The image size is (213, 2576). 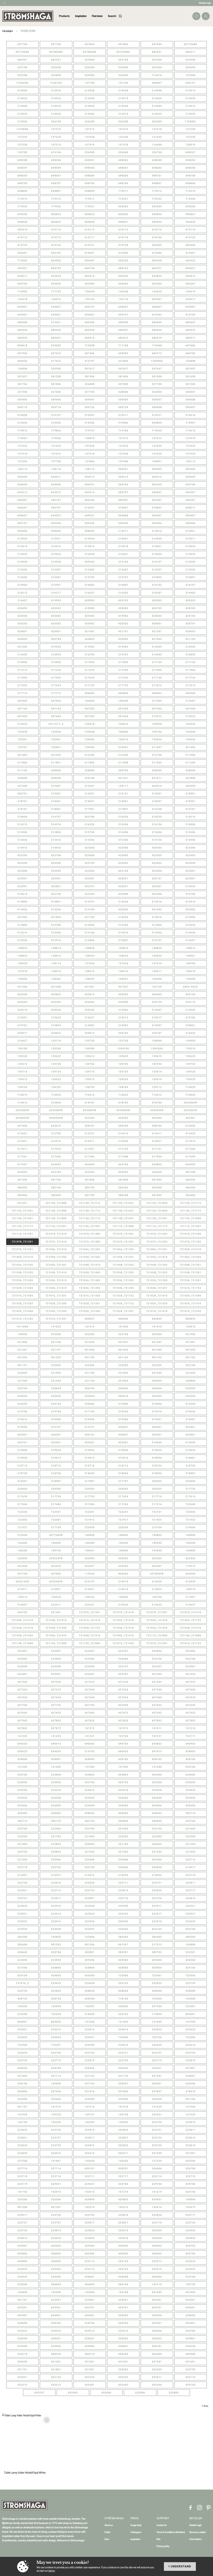 I want to click on 529905, so click(x=22, y=2346).